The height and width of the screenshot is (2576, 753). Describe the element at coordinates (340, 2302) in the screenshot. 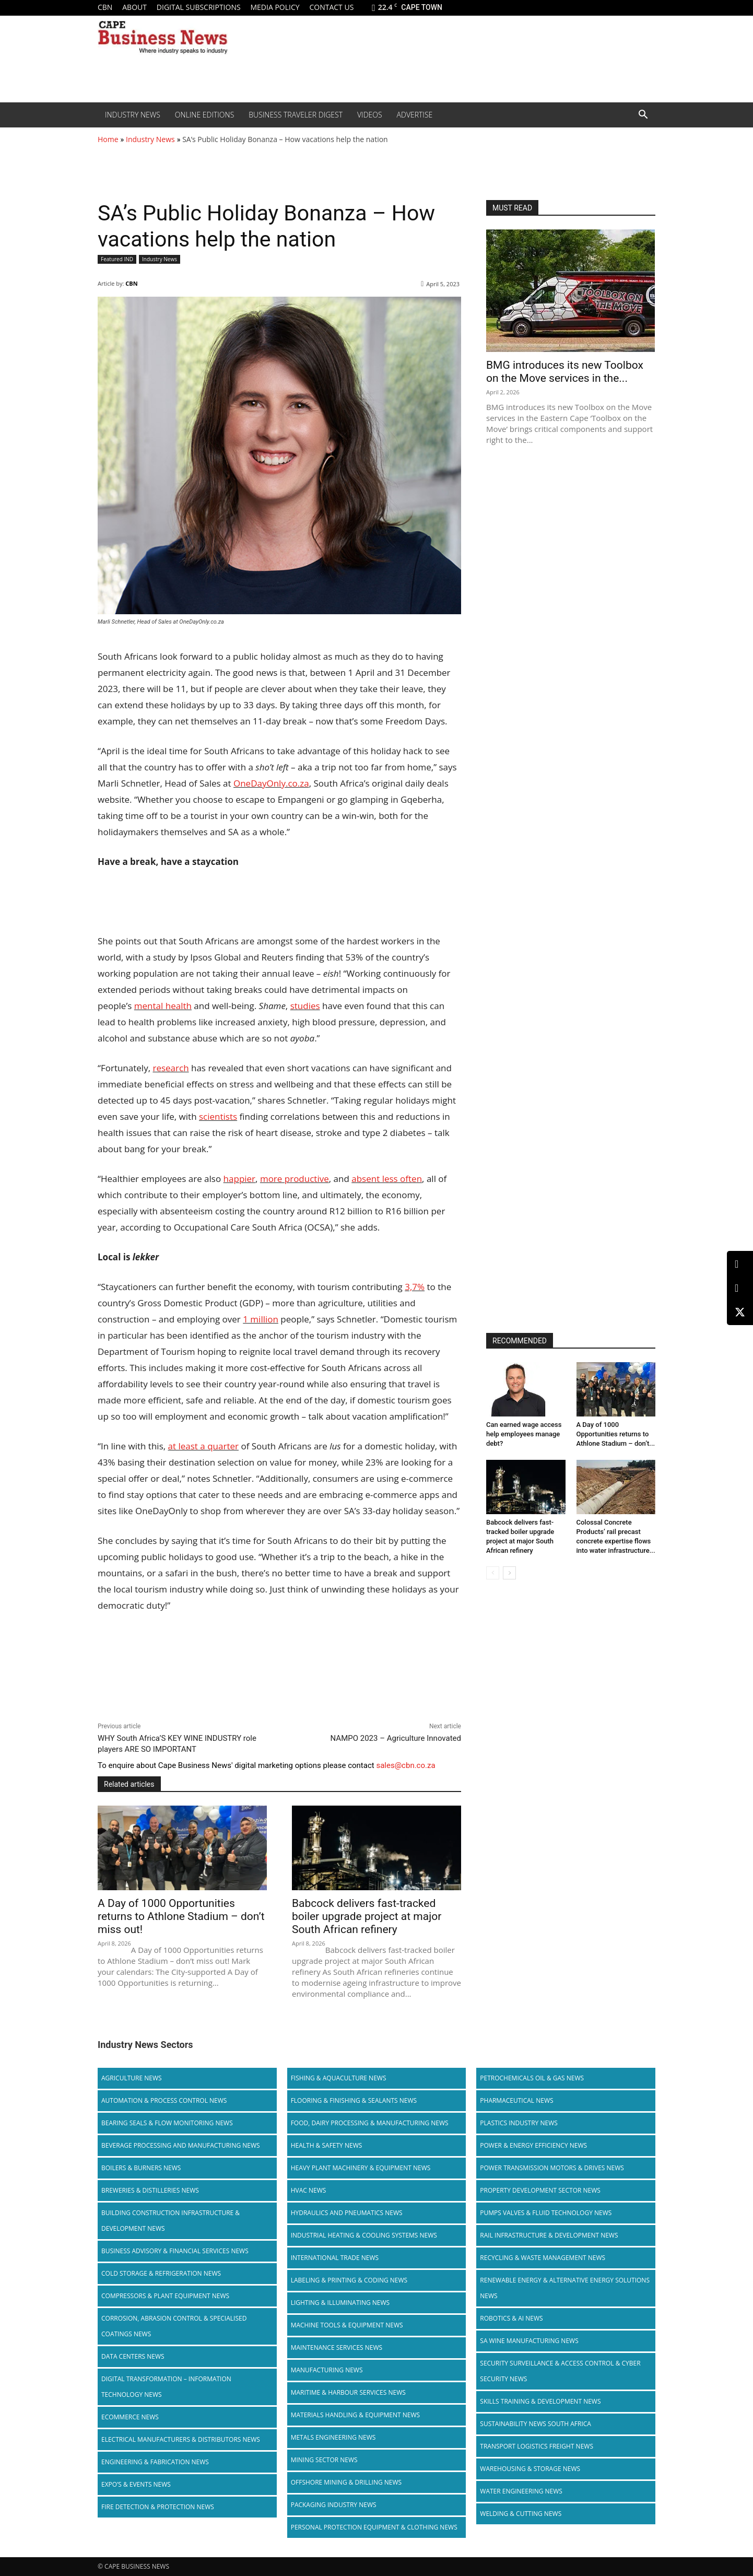

I see `Lighting & Illuminating News` at that location.